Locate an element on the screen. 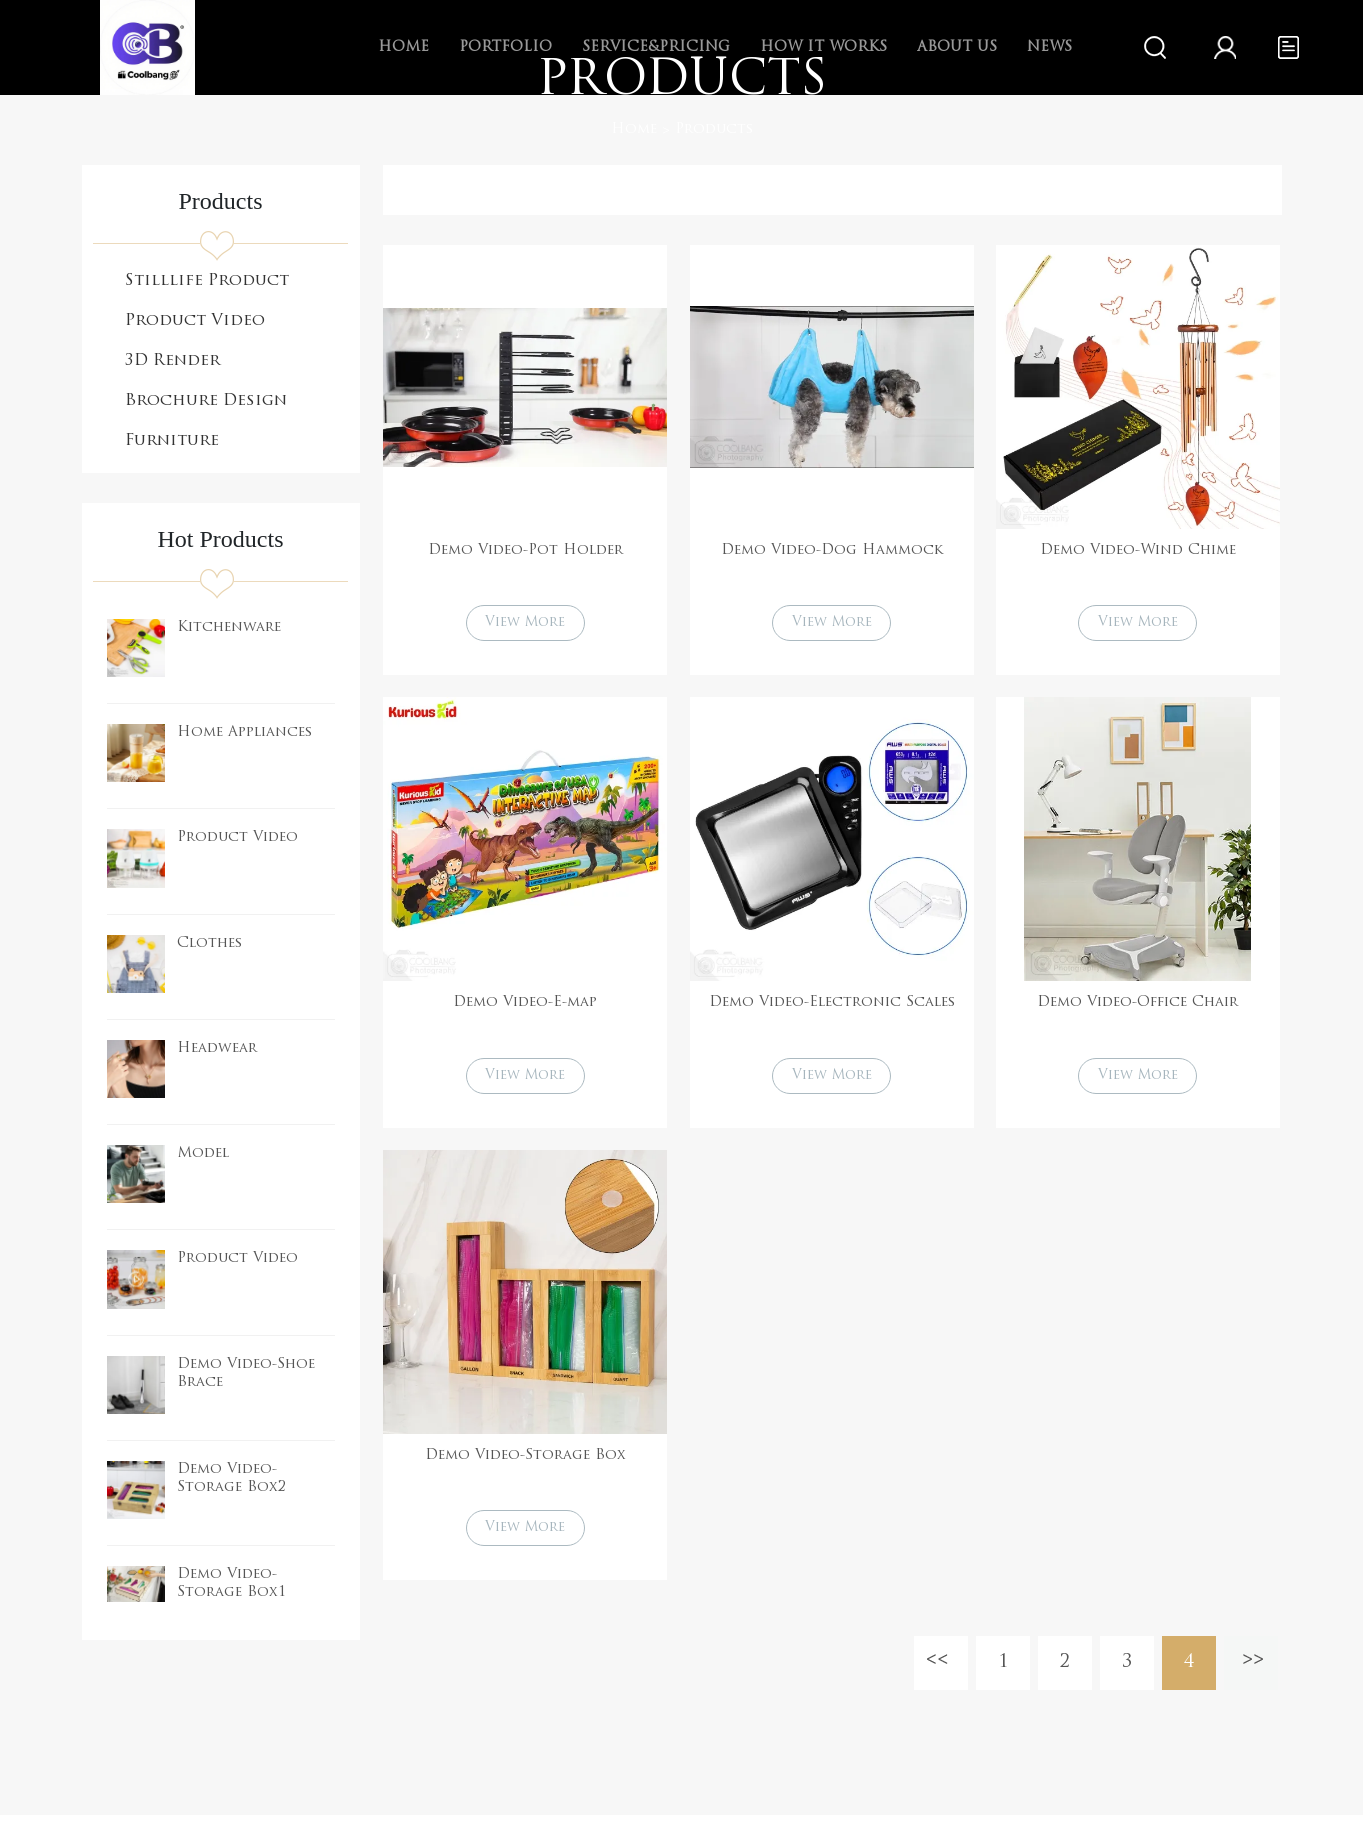 This screenshot has width=1363, height=1824. Furniture is located at coordinates (172, 441).